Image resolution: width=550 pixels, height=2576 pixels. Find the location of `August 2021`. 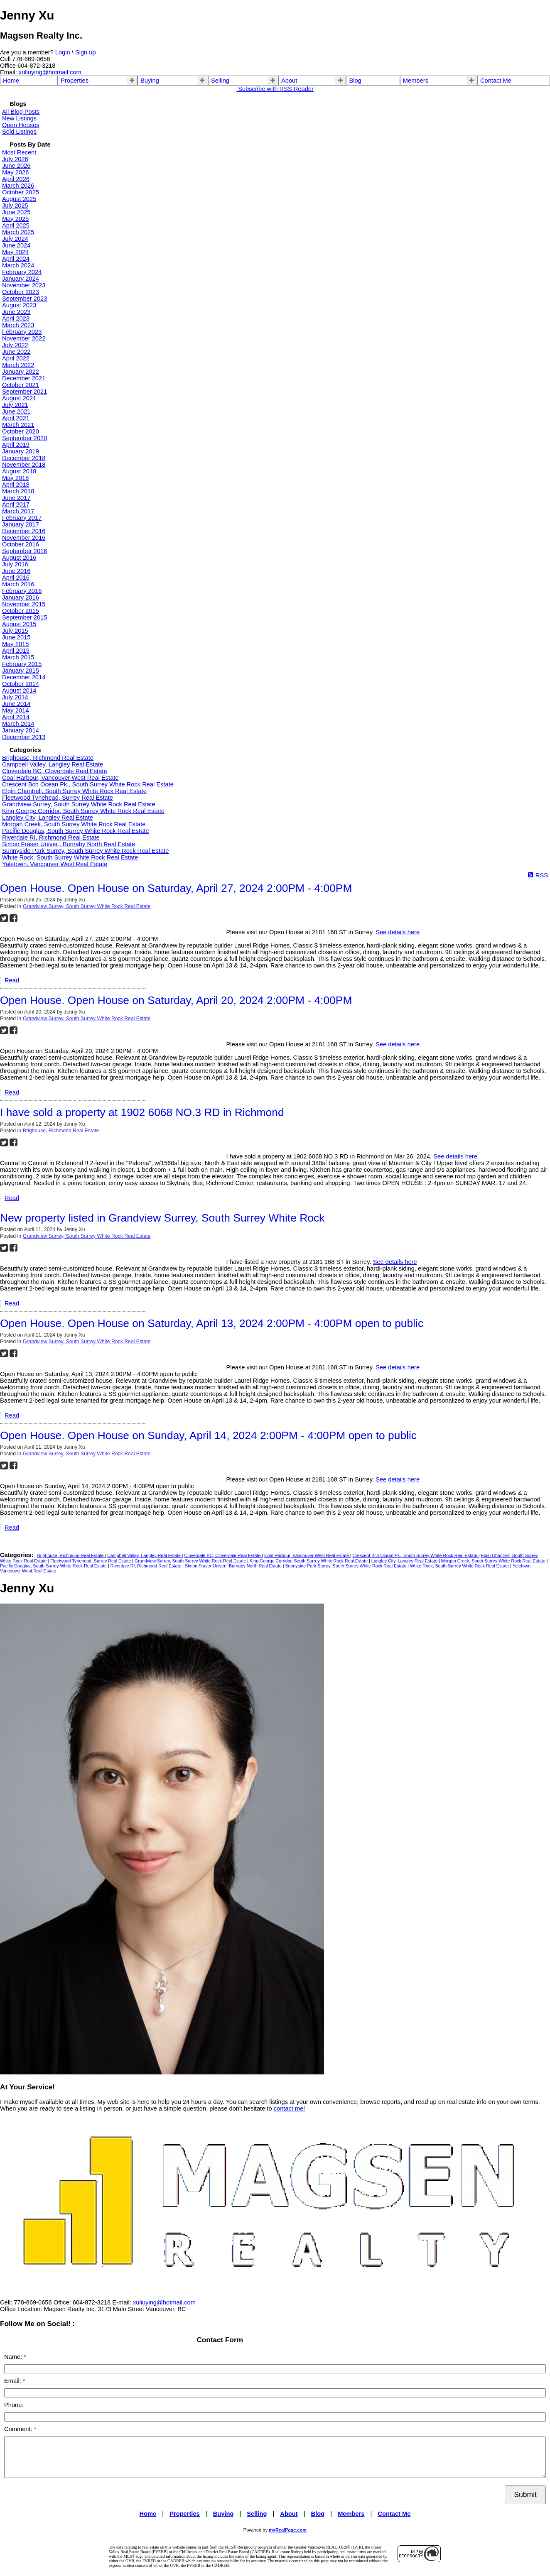

August 2021 is located at coordinates (19, 398).